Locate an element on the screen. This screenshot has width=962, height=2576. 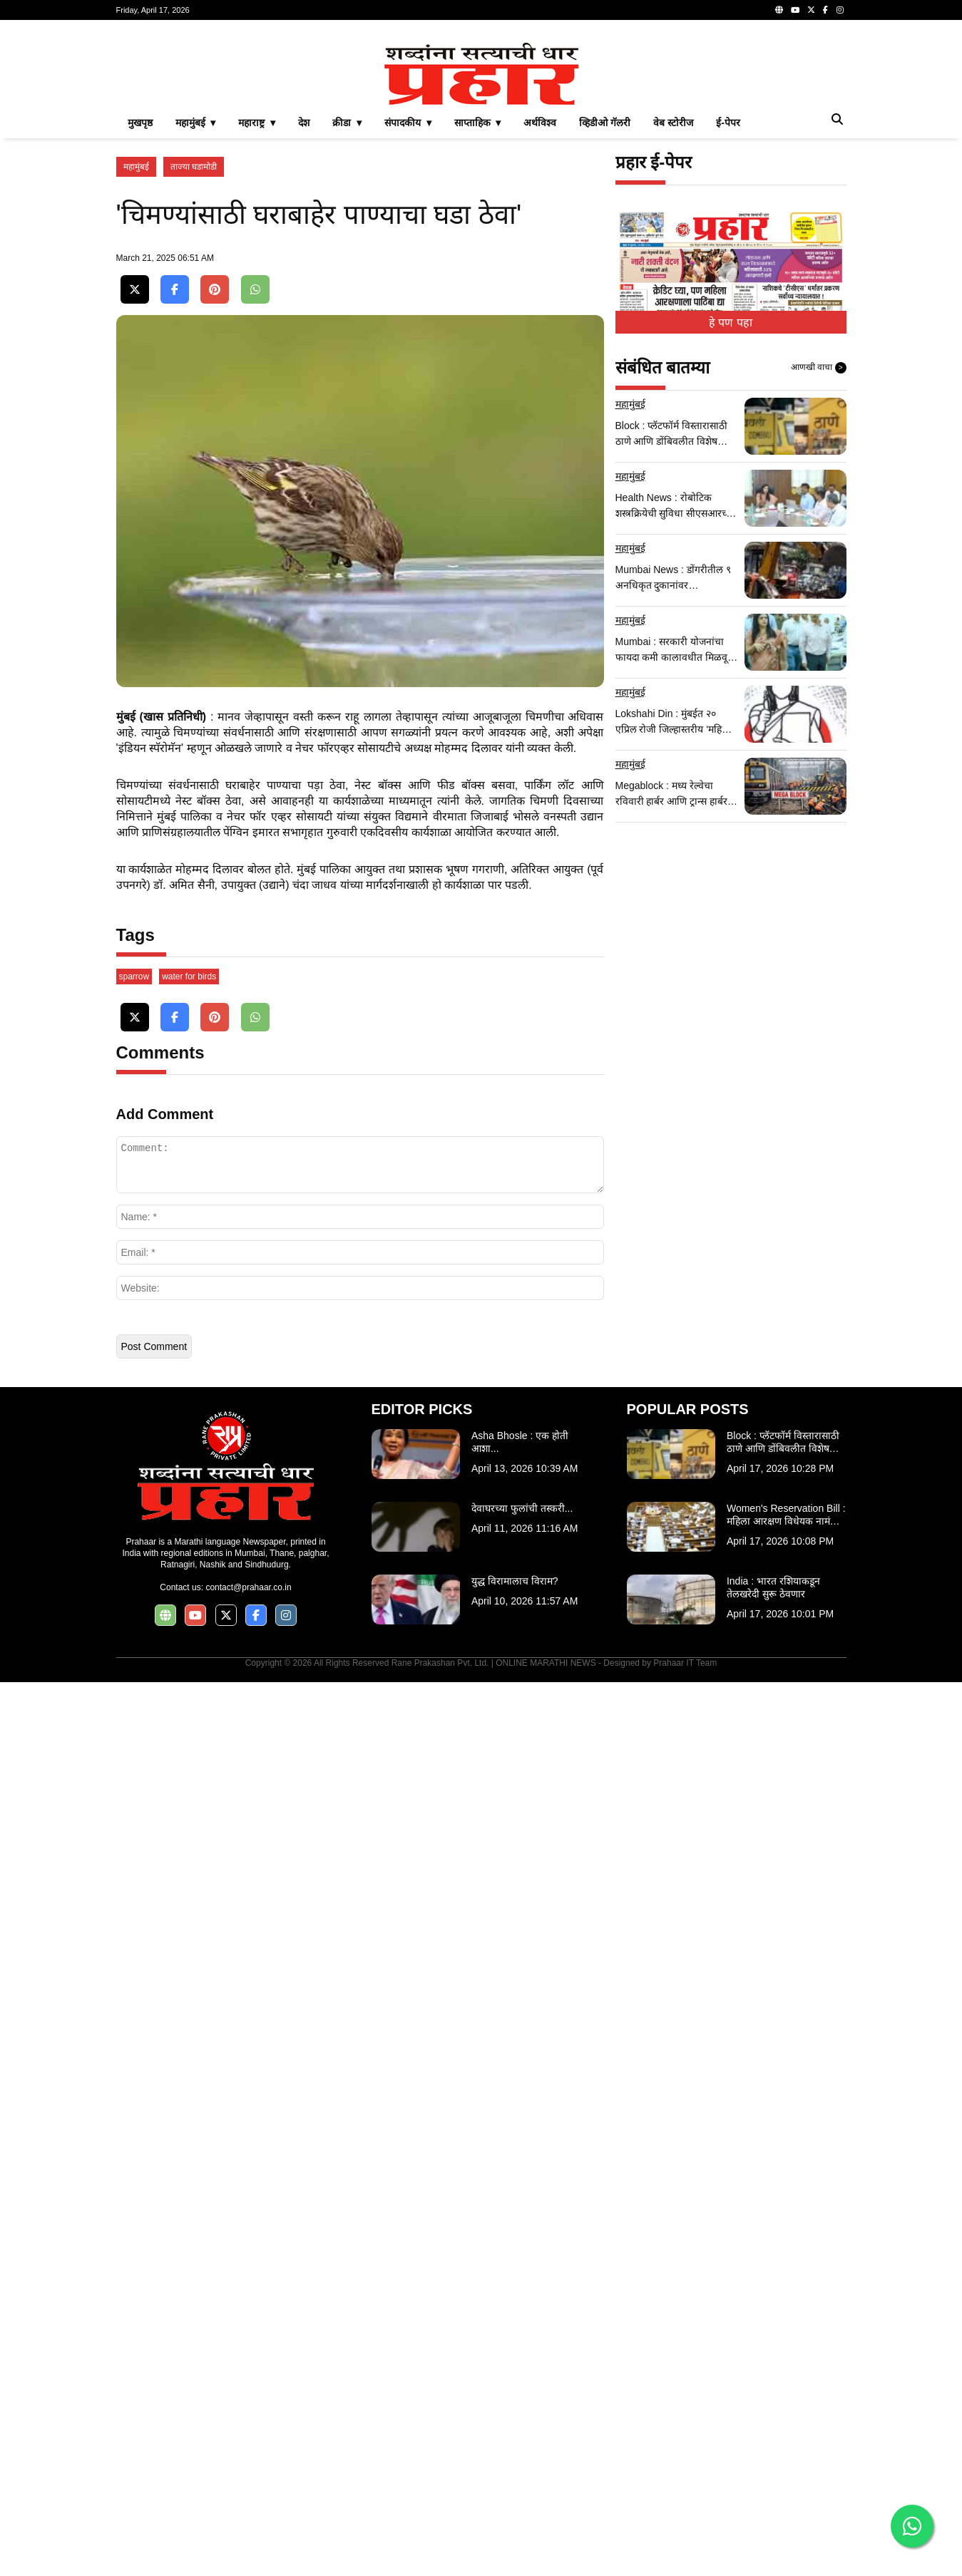
वेब स्टोरीज is located at coordinates (673, 322).